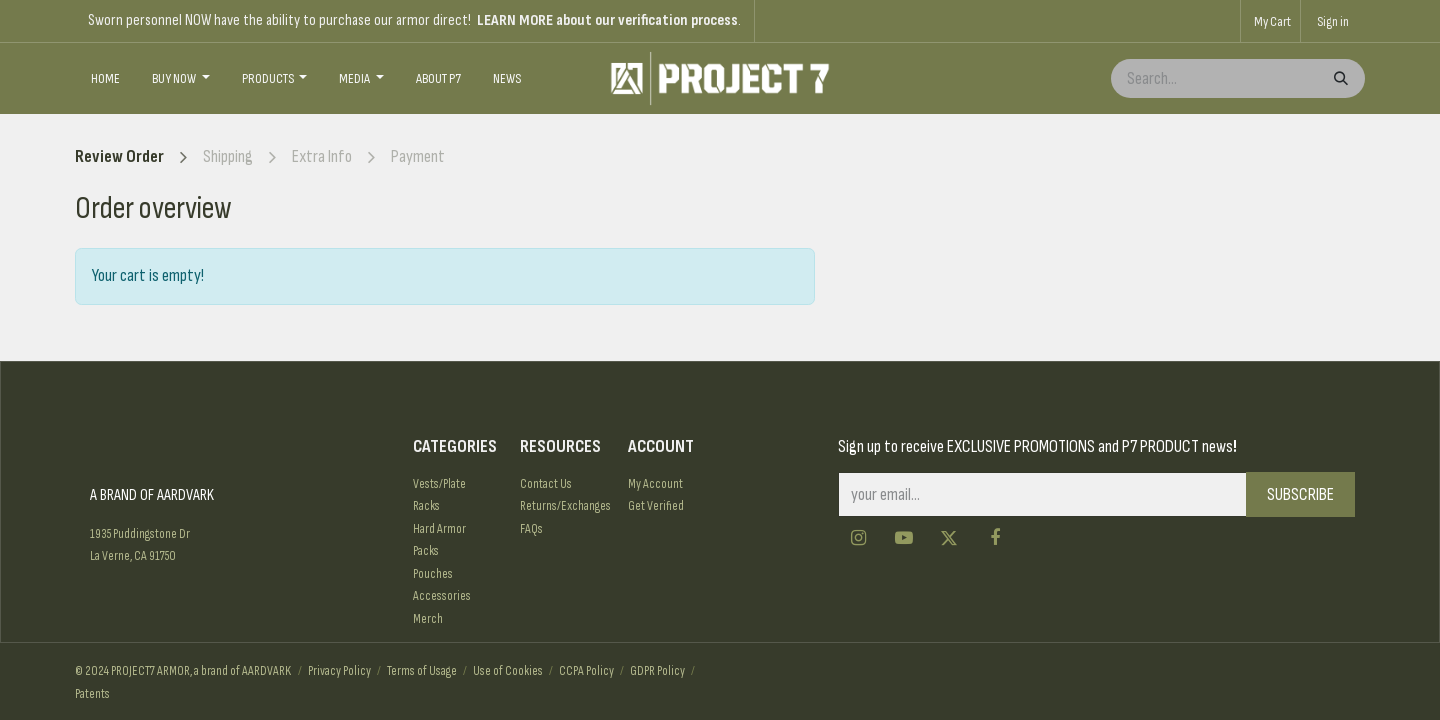 The width and height of the screenshot is (1440, 720). I want to click on GDPR Policy, so click(657, 671).